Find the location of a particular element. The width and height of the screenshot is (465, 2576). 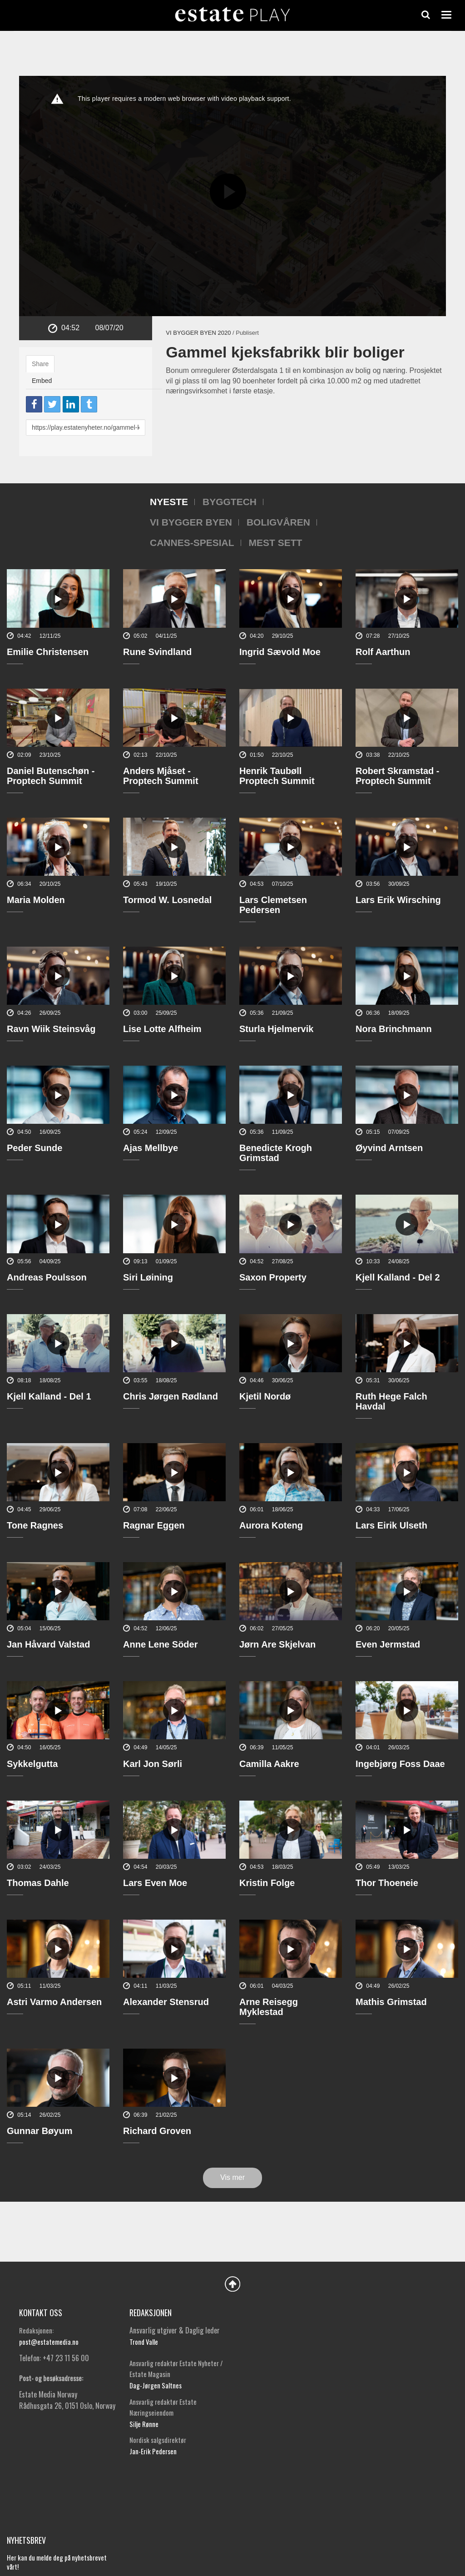

Thomas Dahle is located at coordinates (38, 1883).